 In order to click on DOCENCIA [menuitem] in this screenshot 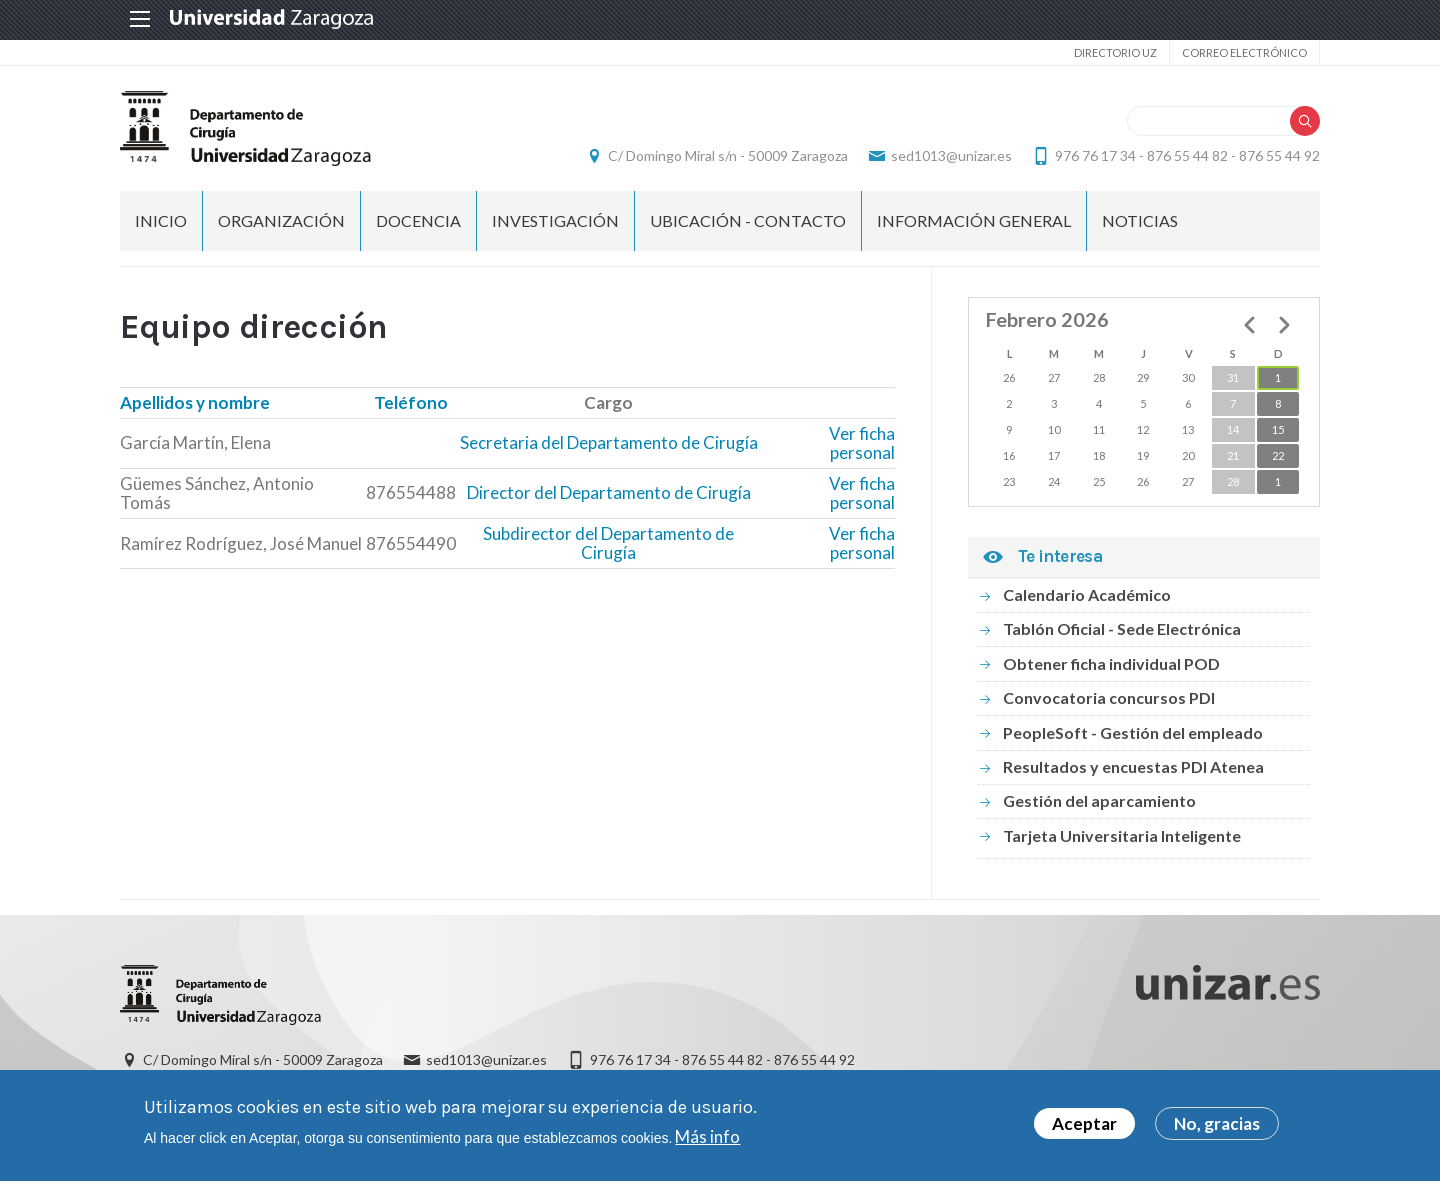, I will do `click(418, 220)`.